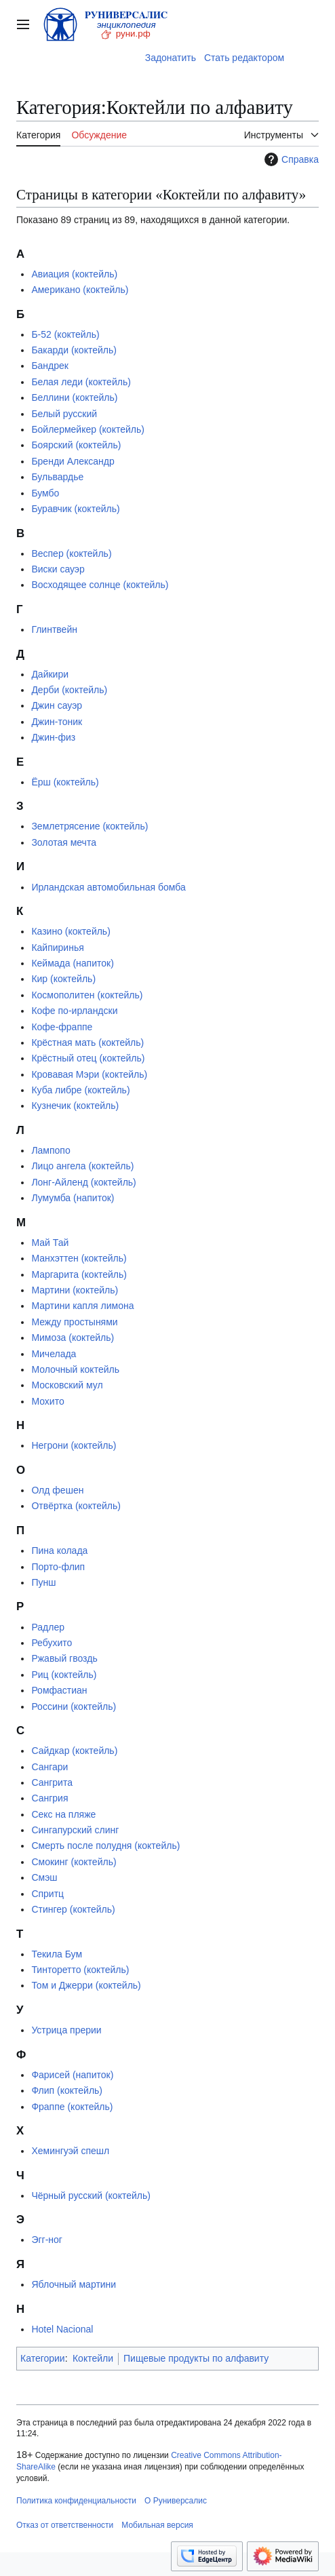 The image size is (335, 2576). I want to click on Ржавый гвоздь, so click(64, 1658).